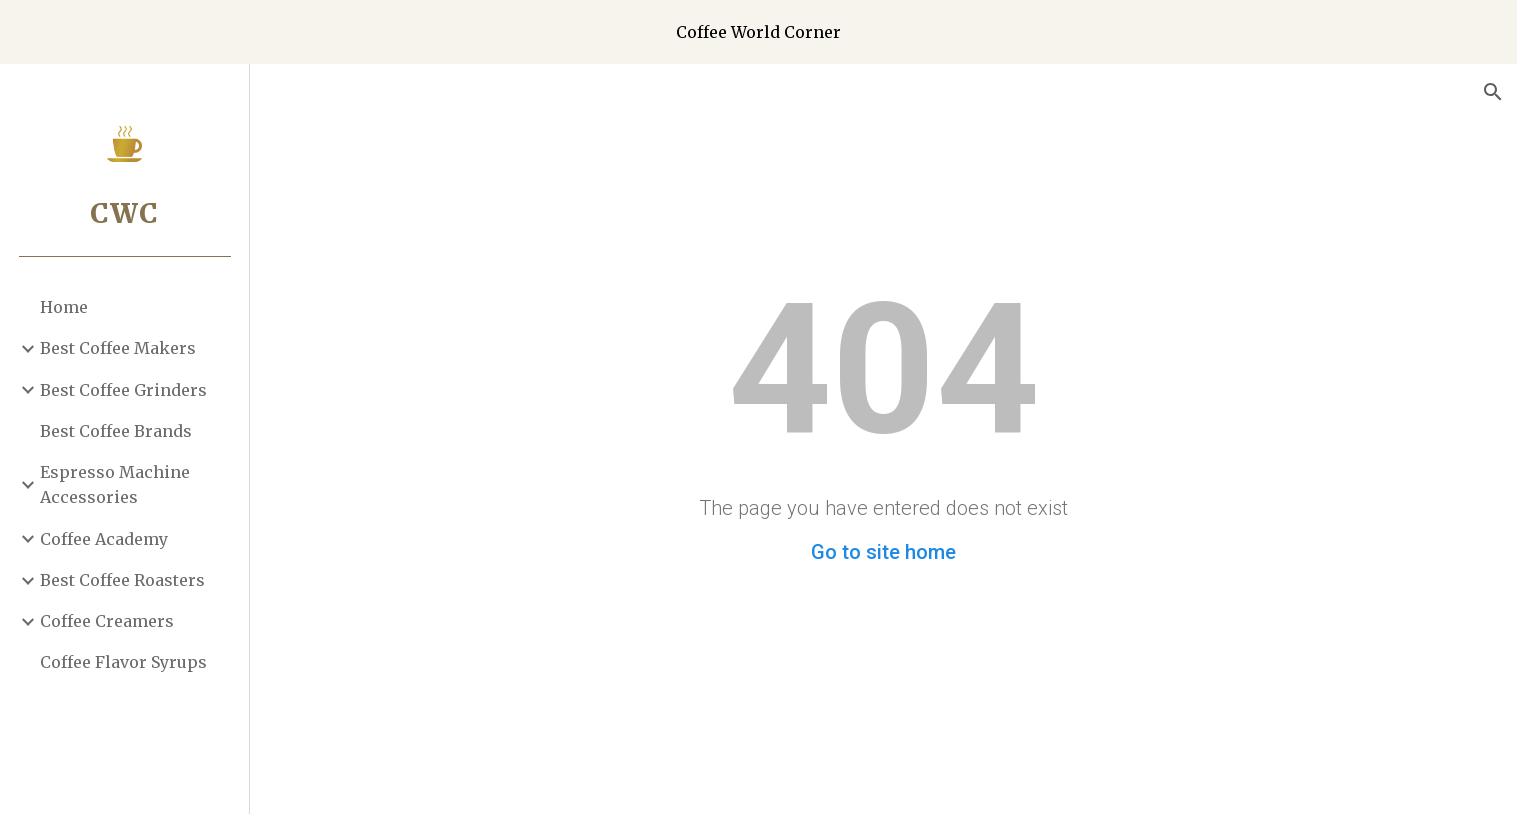 The image size is (1517, 814). Describe the element at coordinates (883, 552) in the screenshot. I see `Go to site home` at that location.